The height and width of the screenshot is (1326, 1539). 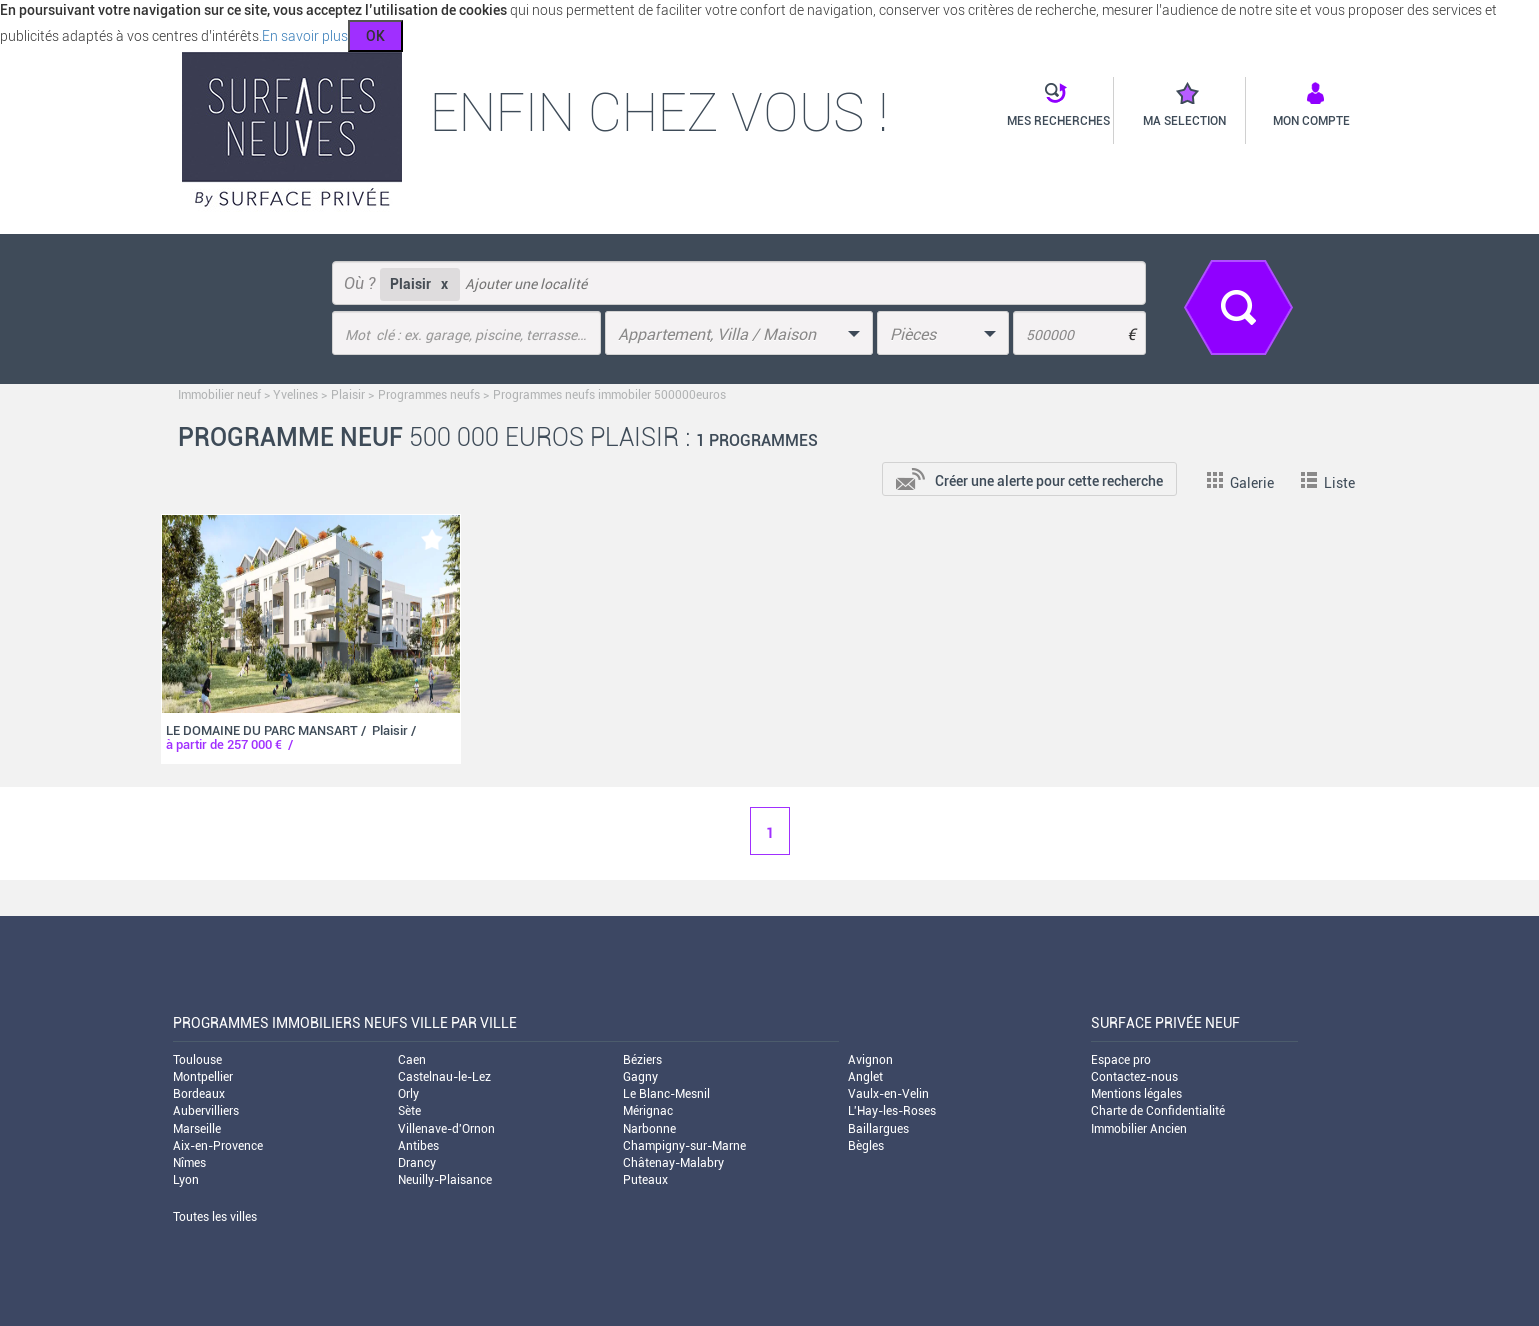 What do you see at coordinates (197, 1060) in the screenshot?
I see `Toulouse` at bounding box center [197, 1060].